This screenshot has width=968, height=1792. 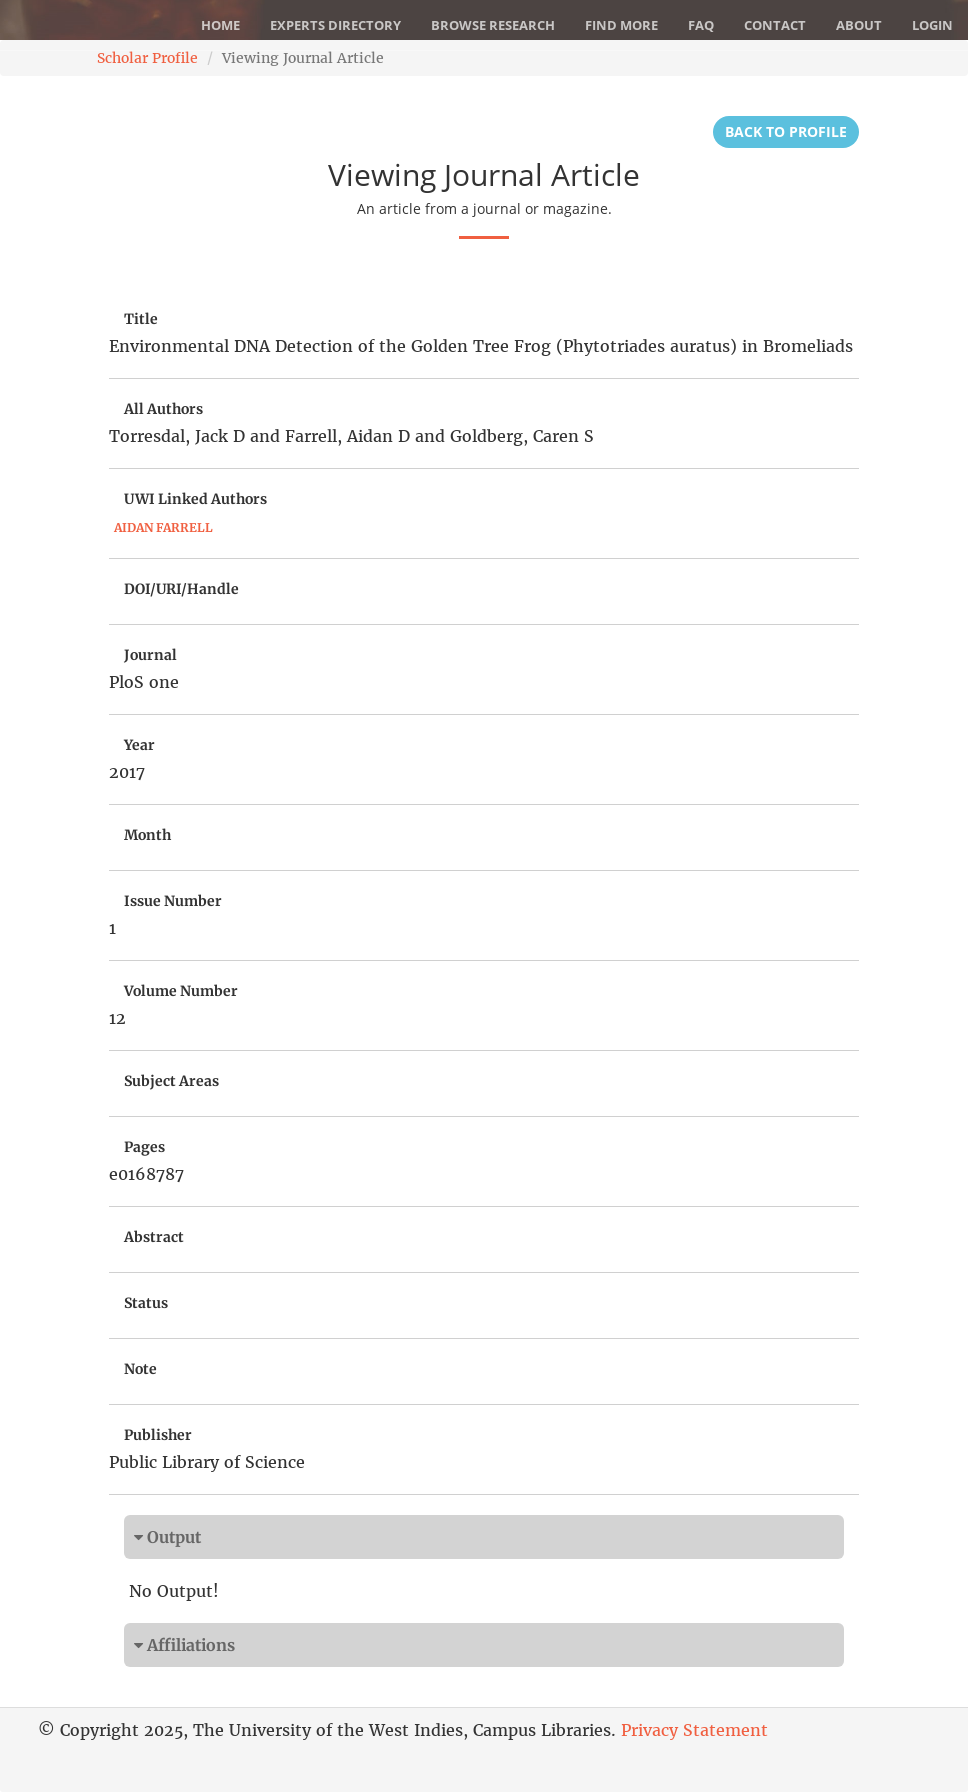 I want to click on Issue Number, so click(x=173, y=901).